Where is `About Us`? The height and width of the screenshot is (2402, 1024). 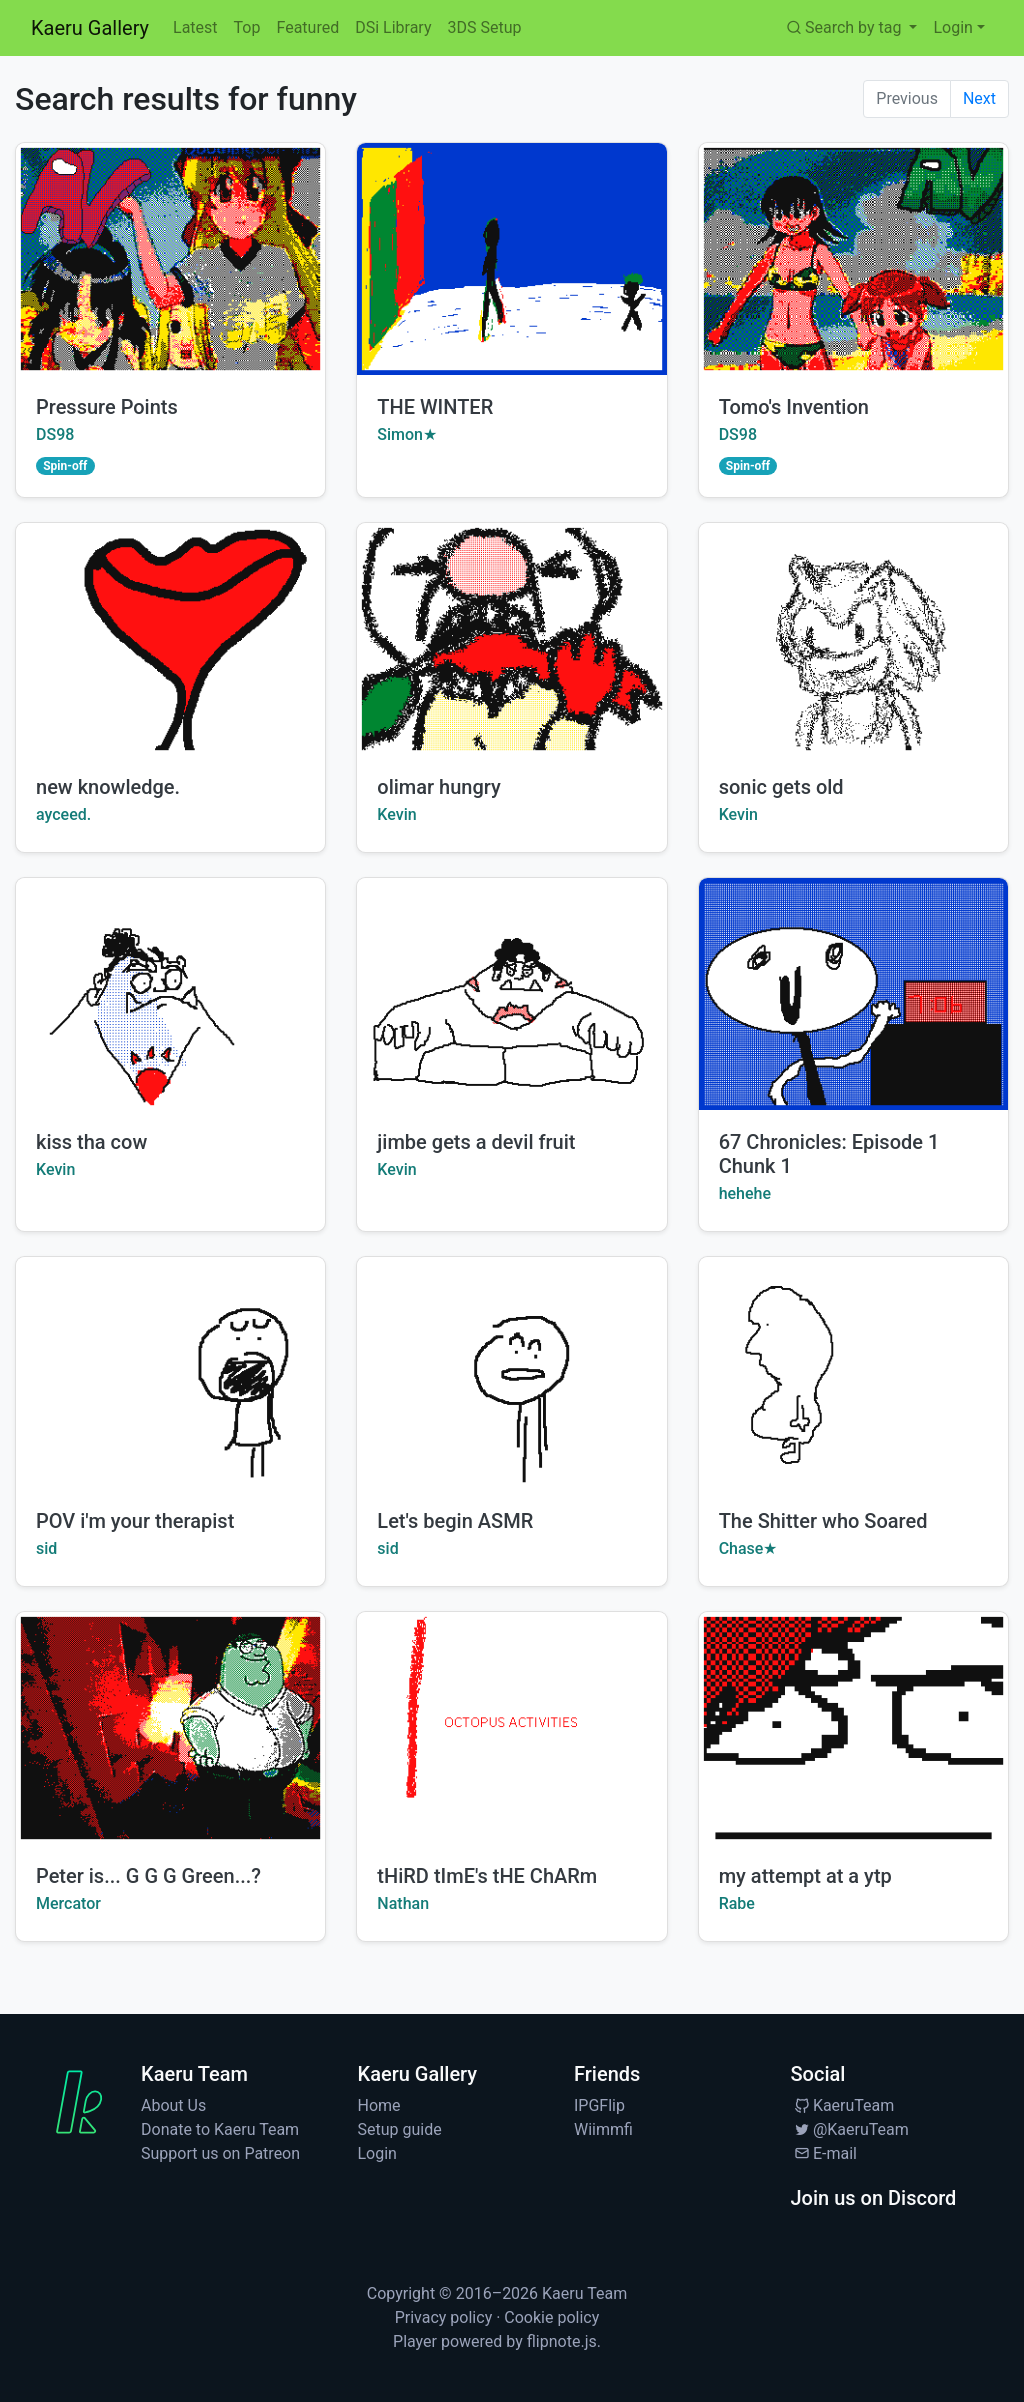
About Us is located at coordinates (173, 2105).